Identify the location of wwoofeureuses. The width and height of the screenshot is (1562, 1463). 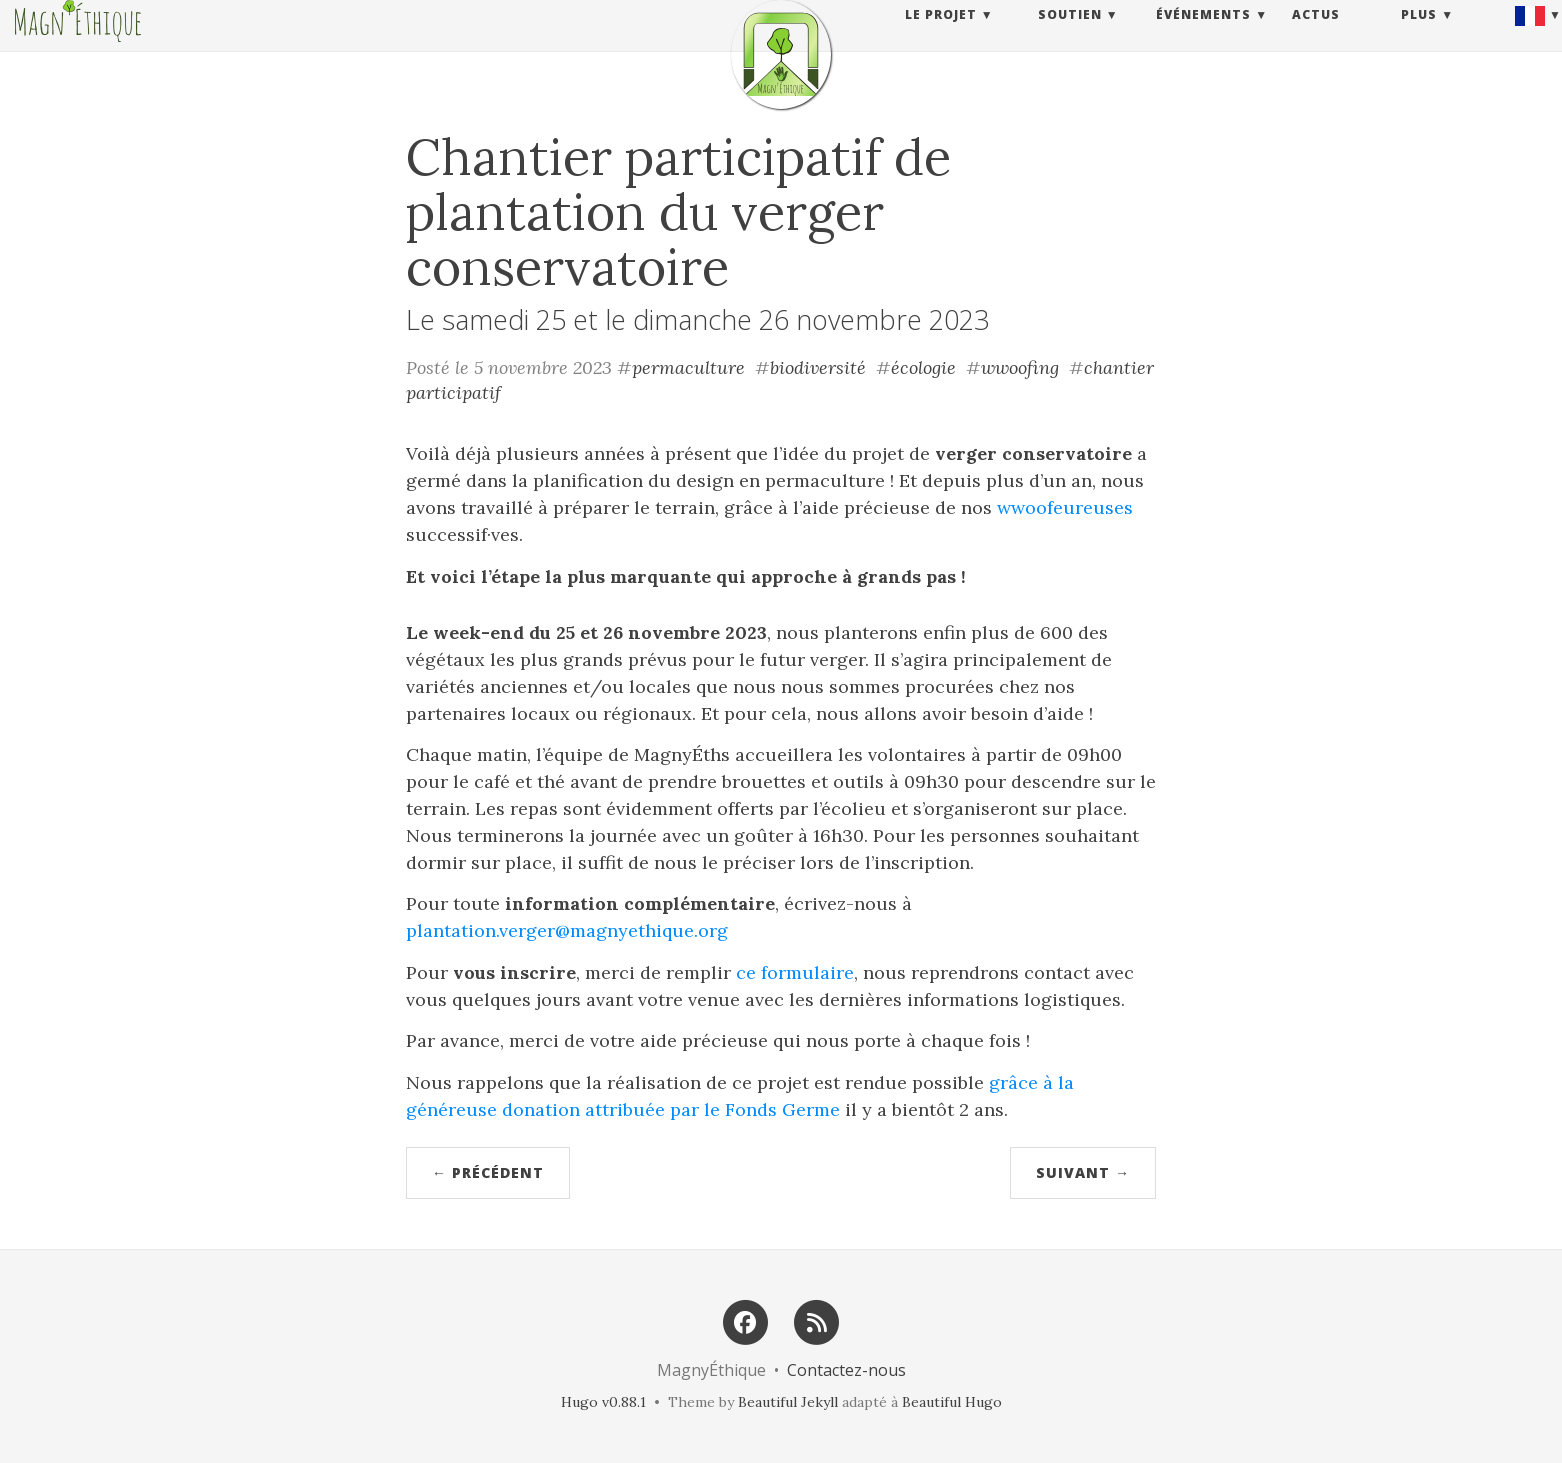
(1065, 507).